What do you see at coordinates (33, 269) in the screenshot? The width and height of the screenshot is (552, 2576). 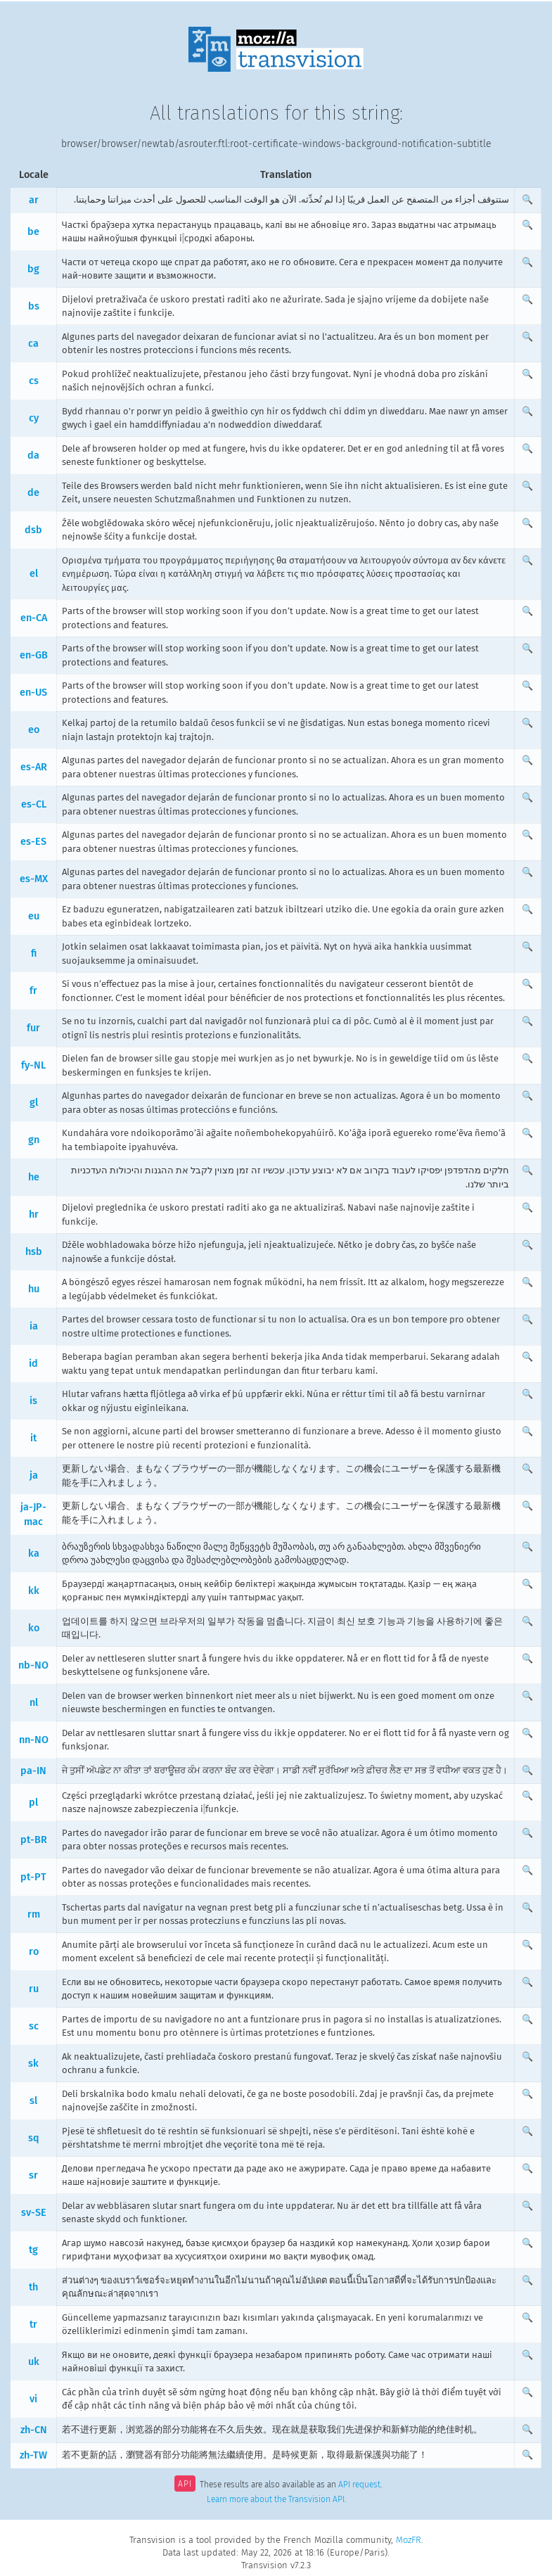 I see `bg` at bounding box center [33, 269].